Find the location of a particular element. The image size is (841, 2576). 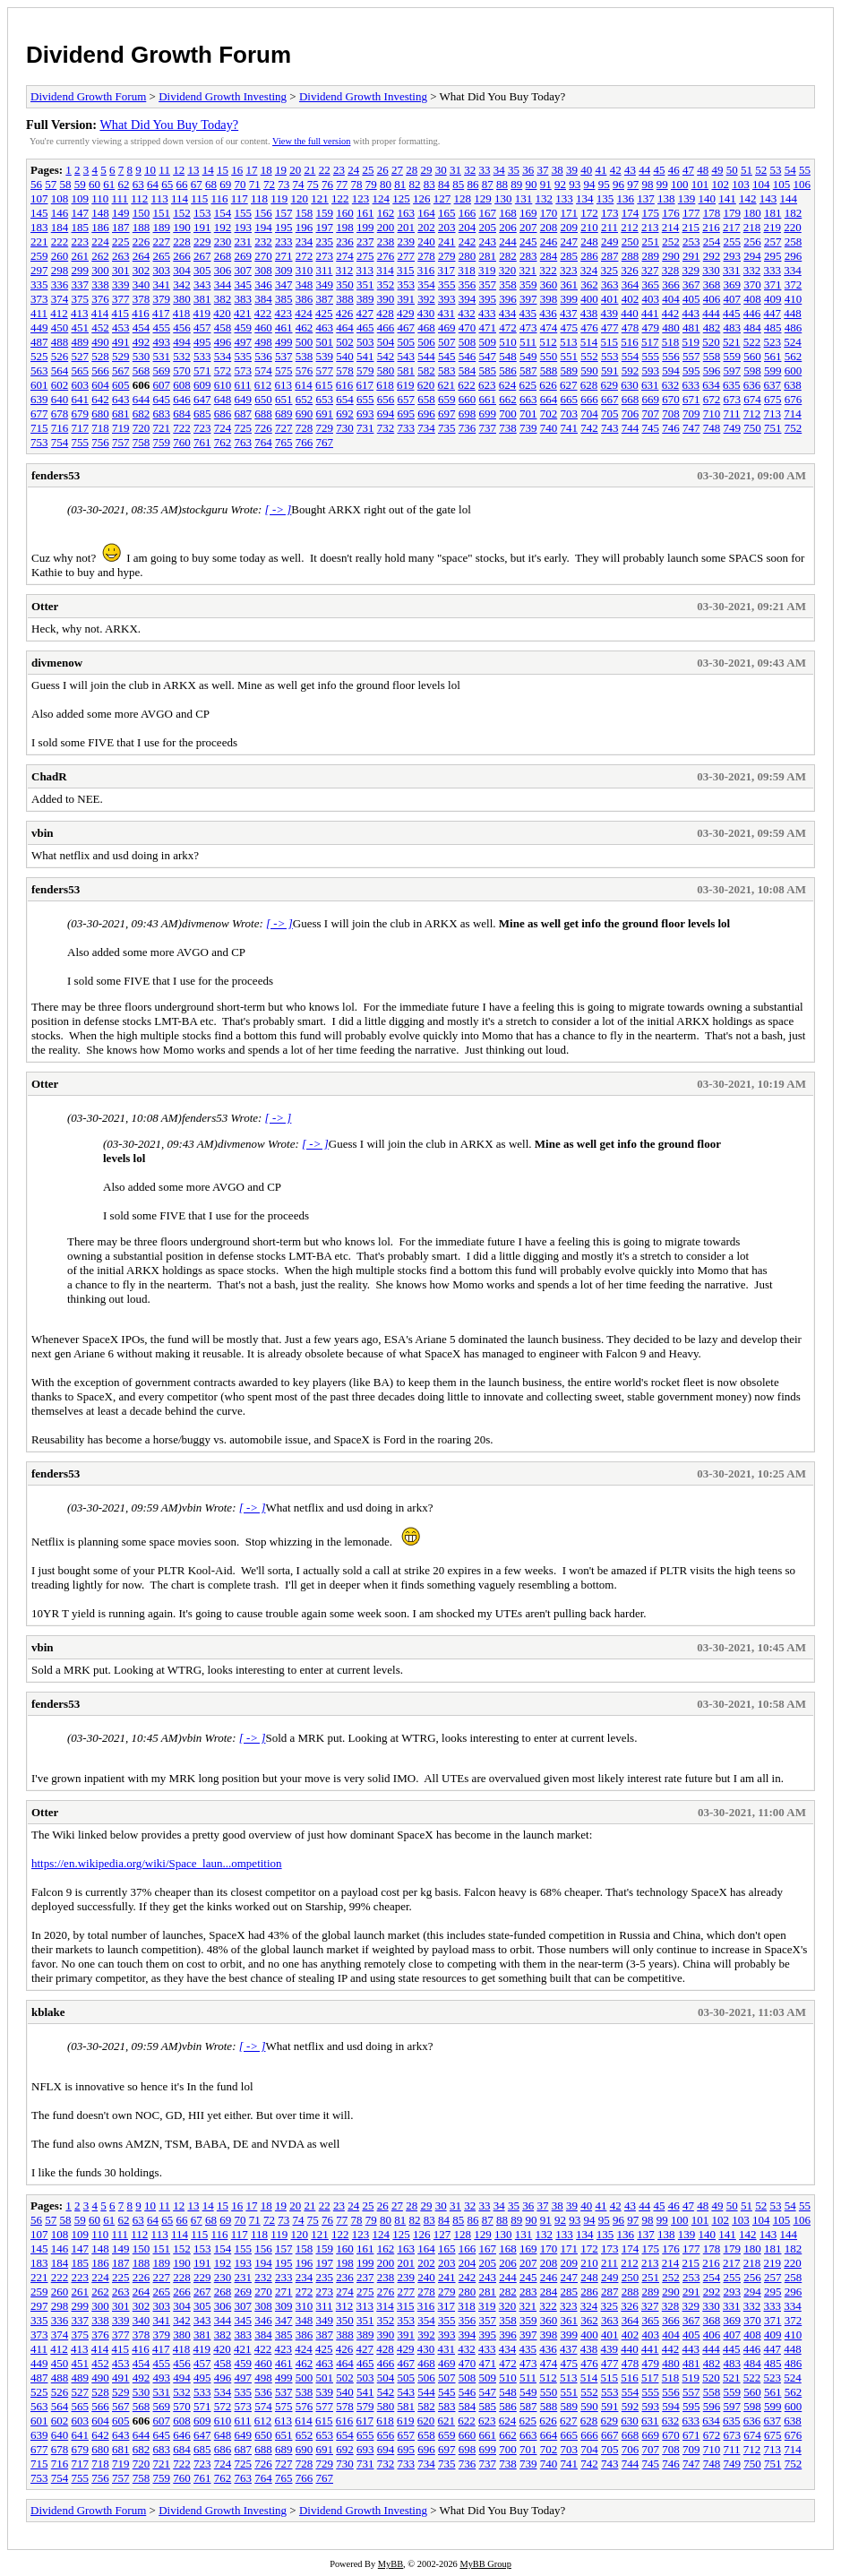

498 is located at coordinates (263, 342).